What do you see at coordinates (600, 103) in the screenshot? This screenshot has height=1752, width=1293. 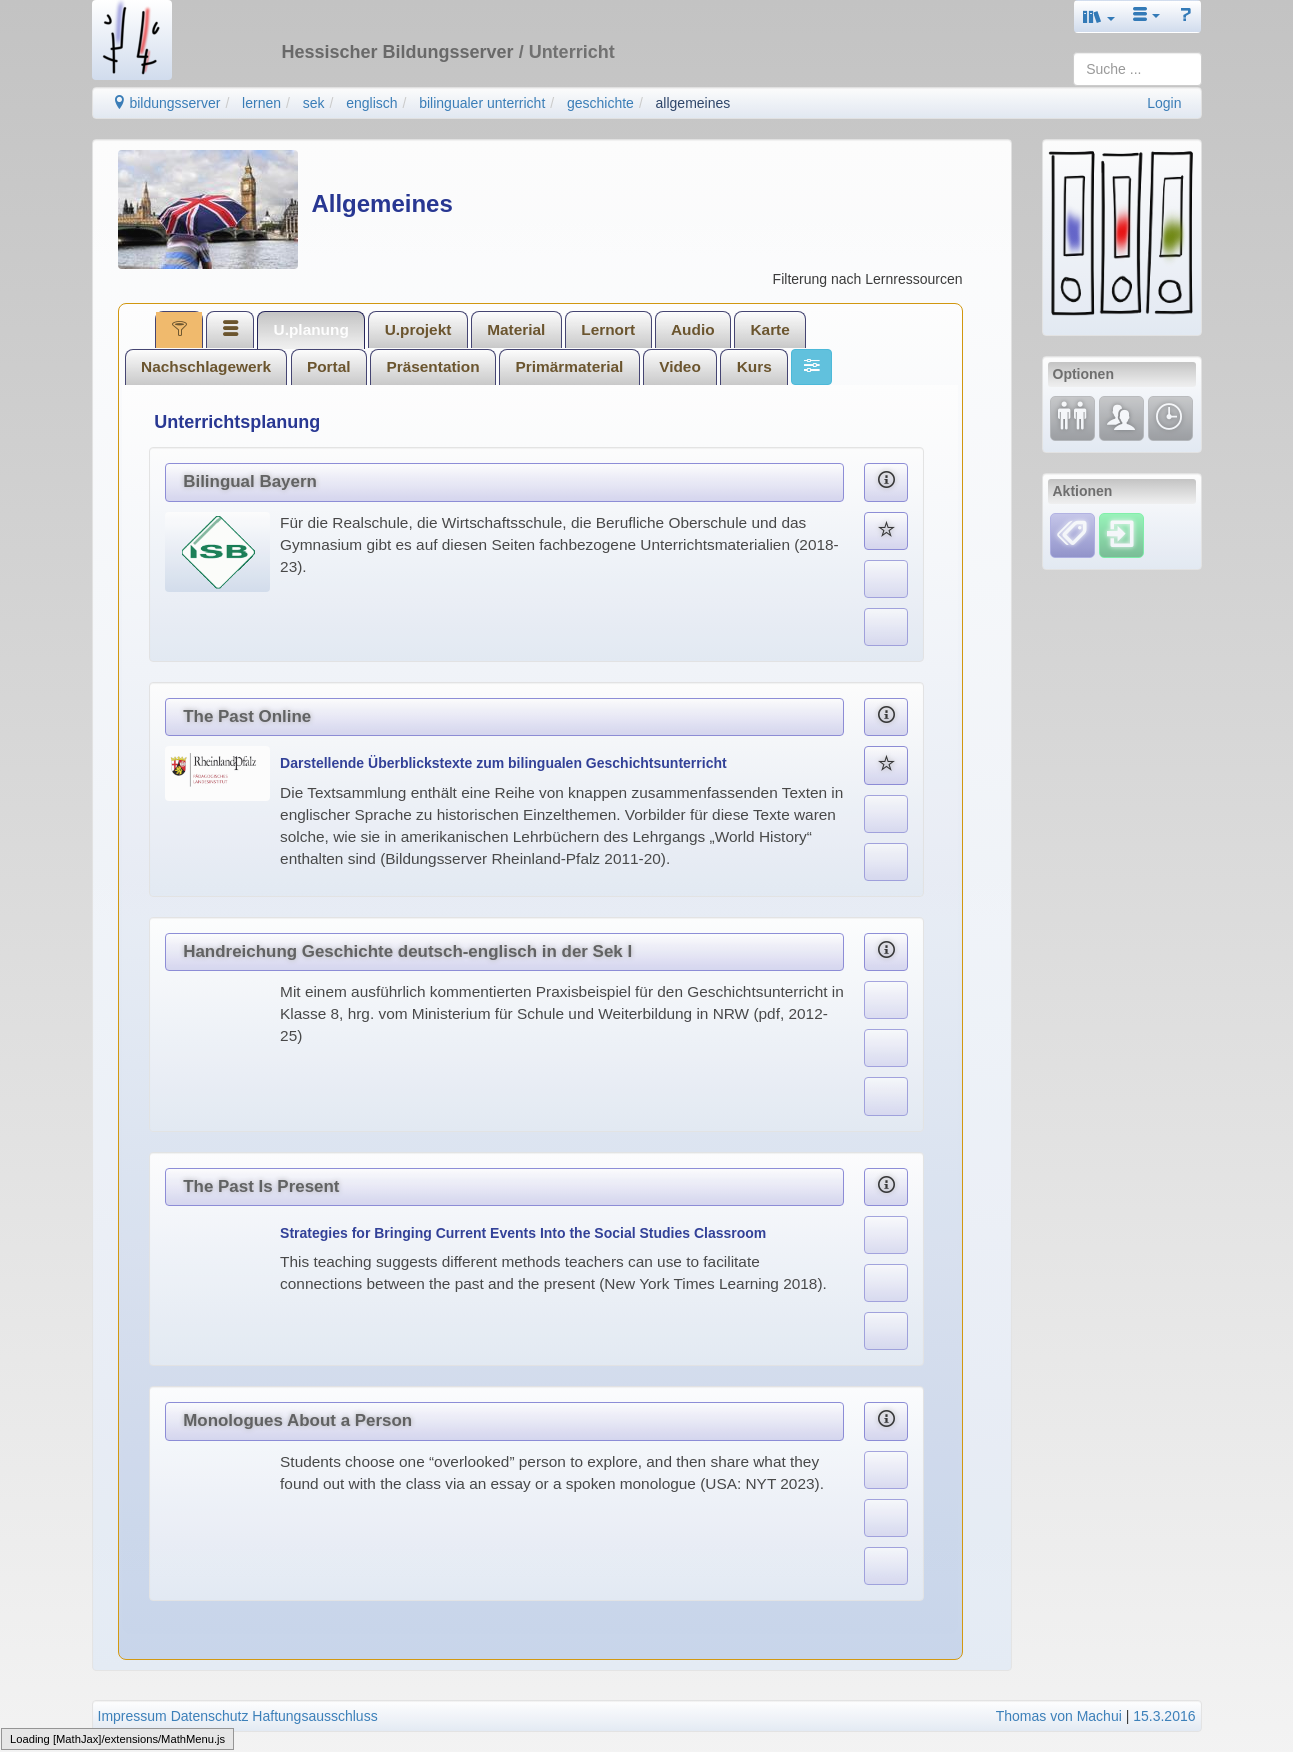 I see `geschichte` at bounding box center [600, 103].